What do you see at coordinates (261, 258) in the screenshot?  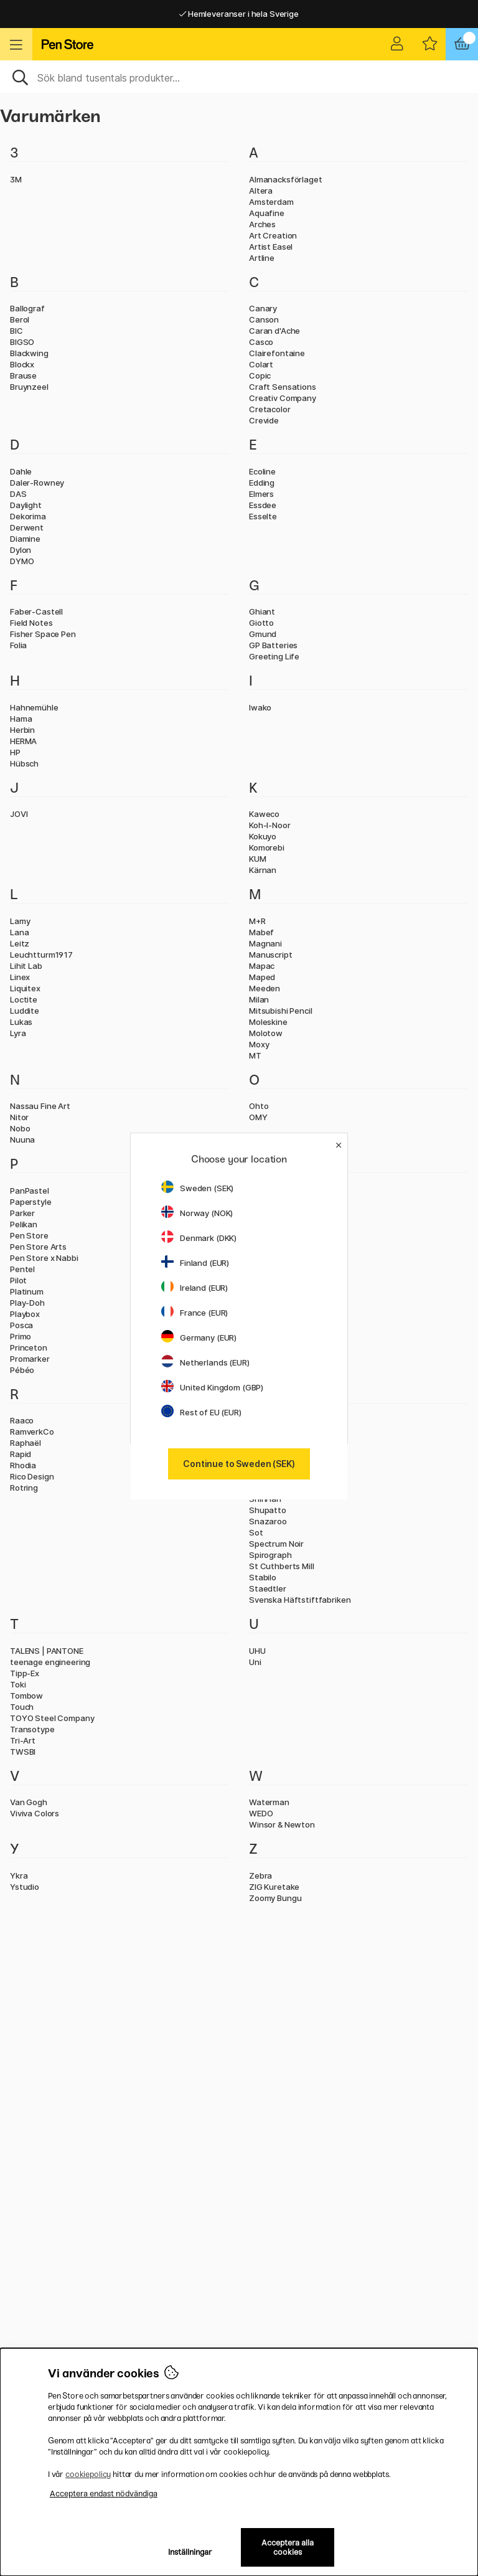 I see `Artline` at bounding box center [261, 258].